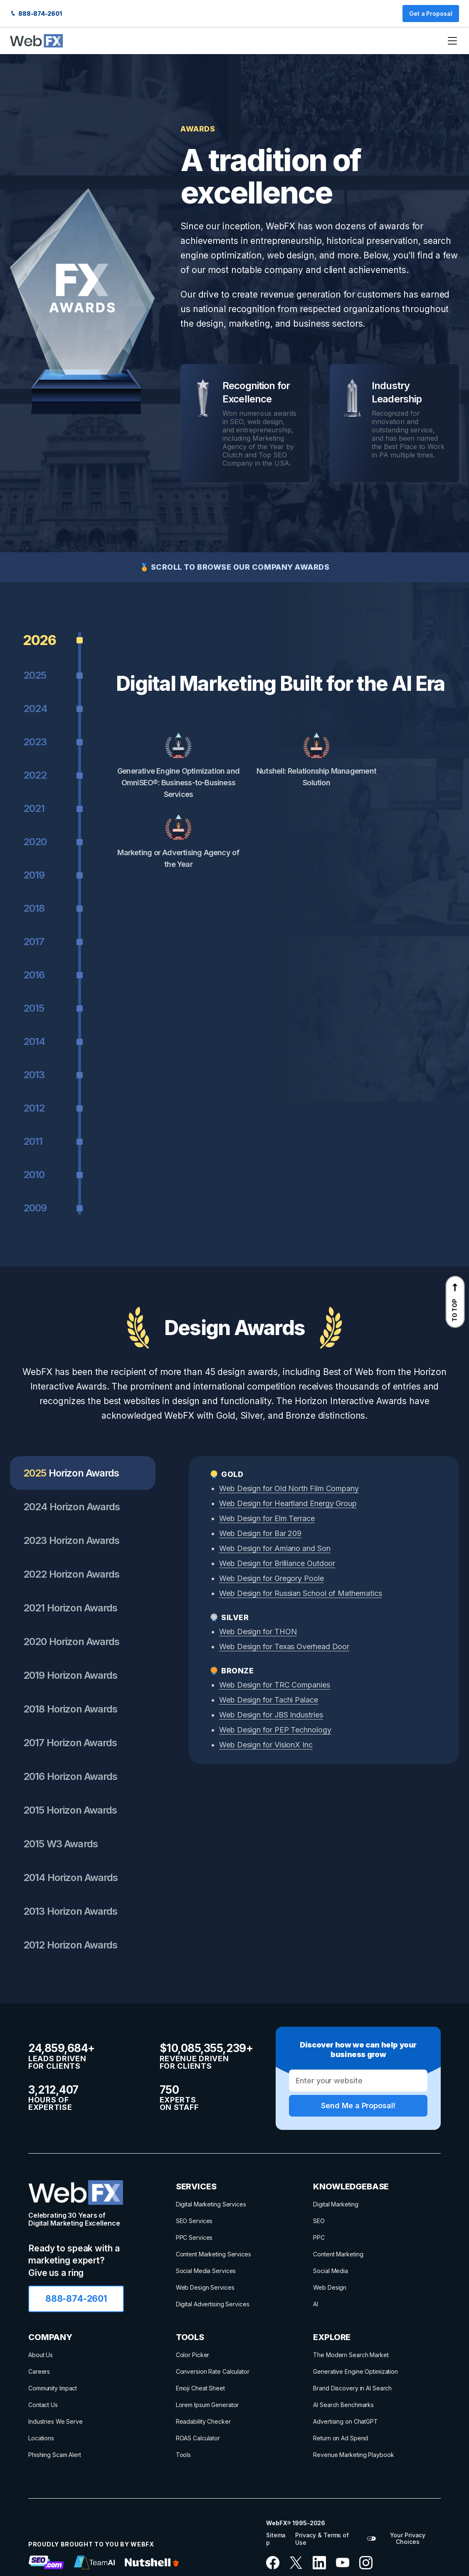  Describe the element at coordinates (300, 1593) in the screenshot. I see `Web Design for Russian School of Mathematics` at that location.